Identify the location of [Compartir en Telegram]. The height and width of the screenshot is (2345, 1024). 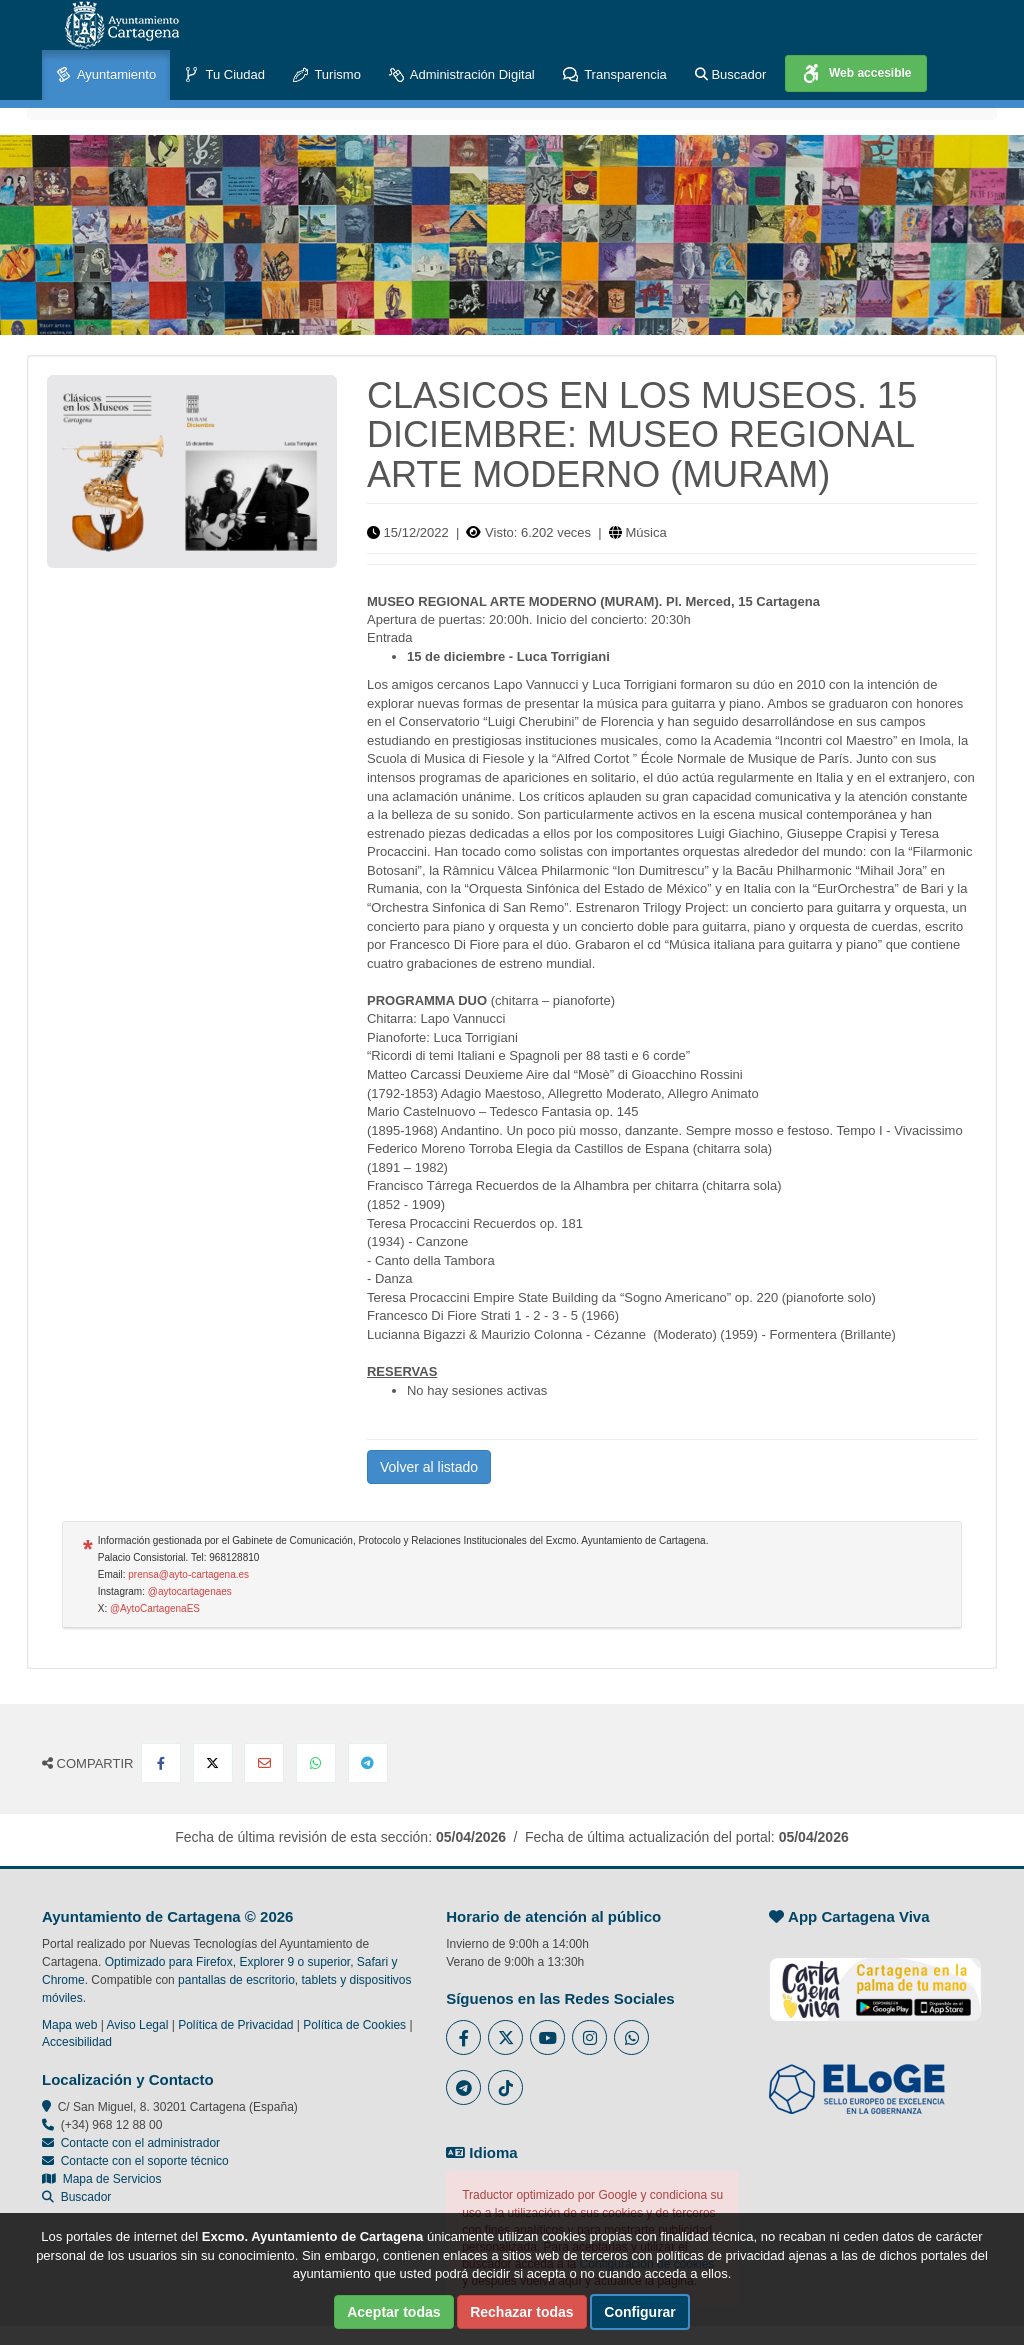
(368, 1763).